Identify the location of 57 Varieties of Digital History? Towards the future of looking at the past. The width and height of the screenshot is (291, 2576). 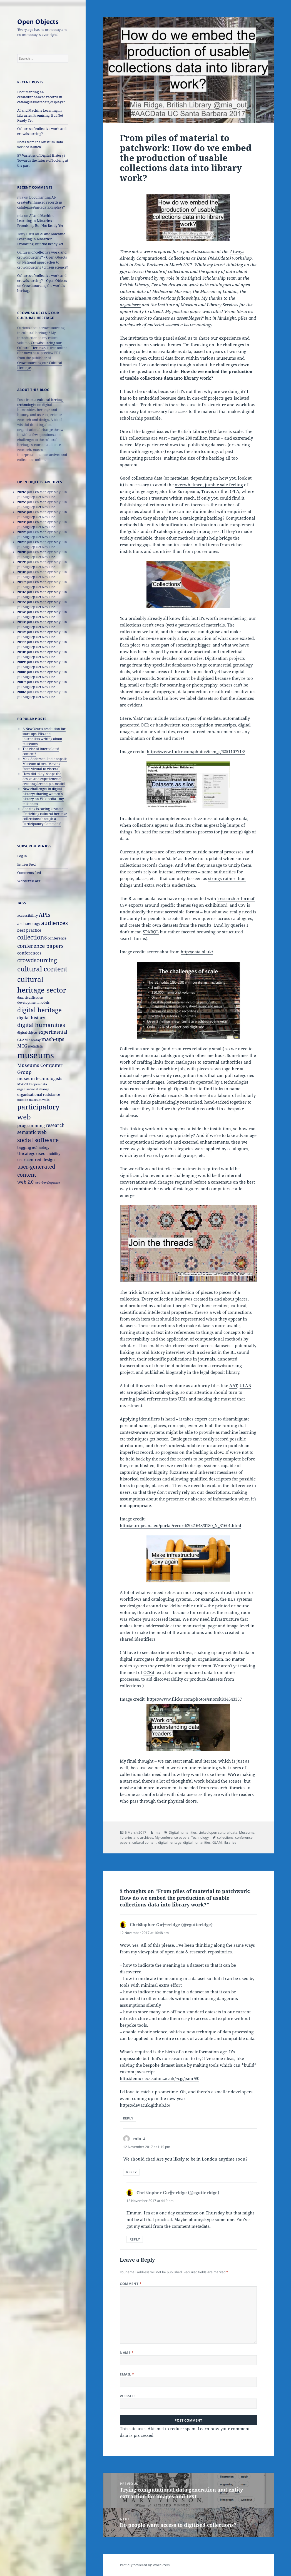
(42, 160).